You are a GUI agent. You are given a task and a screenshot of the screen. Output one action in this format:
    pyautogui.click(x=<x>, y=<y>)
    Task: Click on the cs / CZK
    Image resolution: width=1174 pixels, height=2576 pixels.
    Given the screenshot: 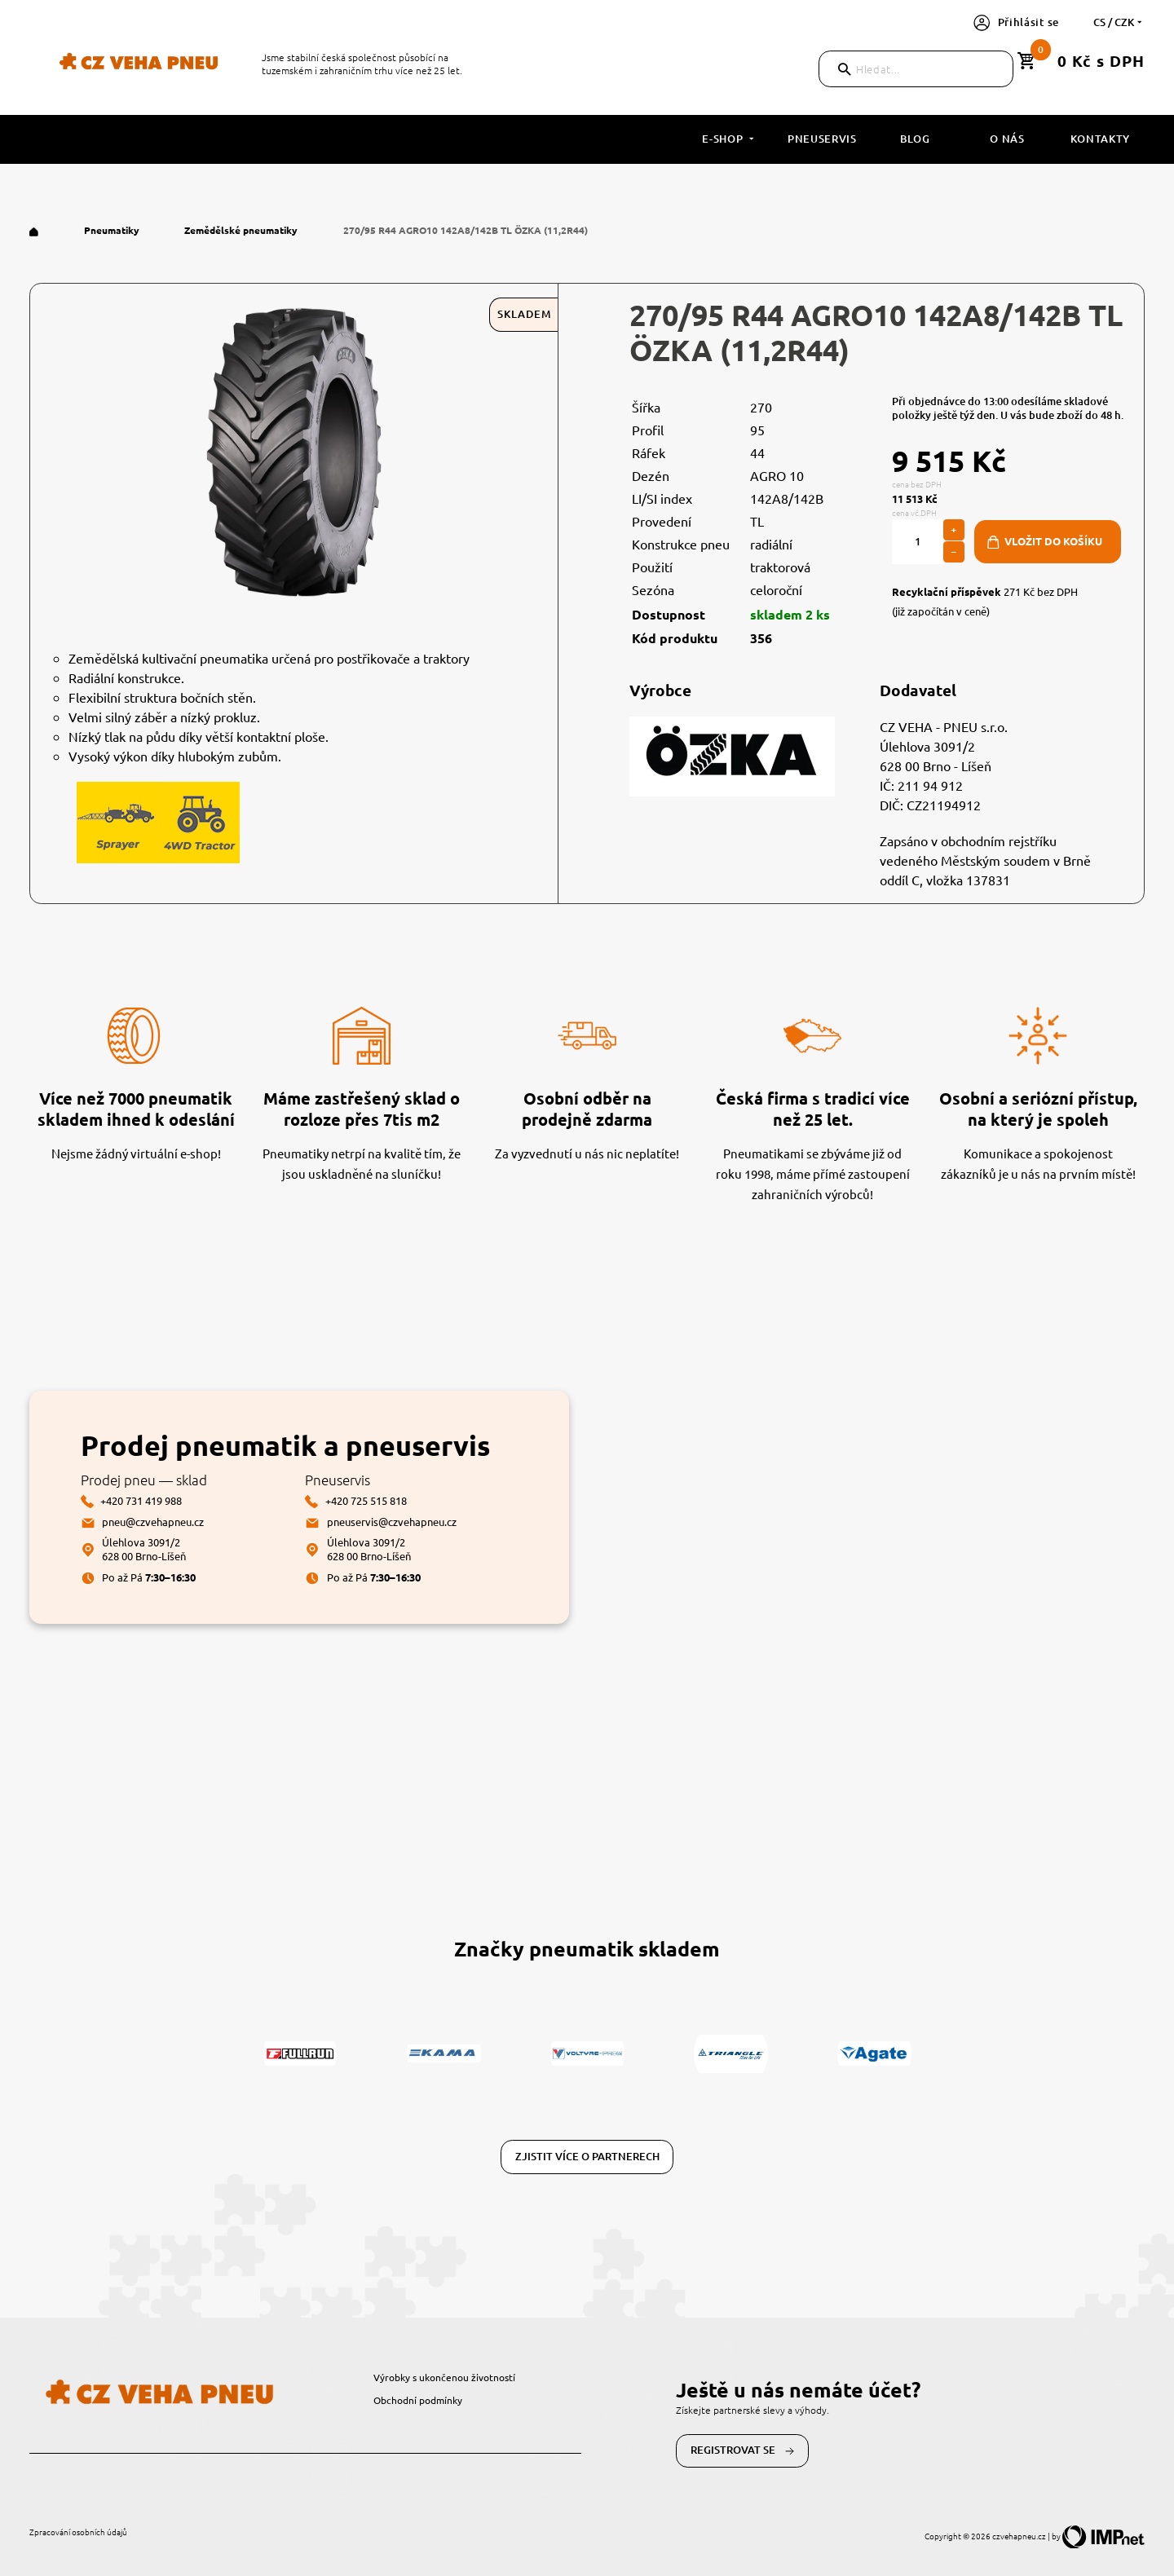 What is the action you would take?
    pyautogui.click(x=1119, y=22)
    